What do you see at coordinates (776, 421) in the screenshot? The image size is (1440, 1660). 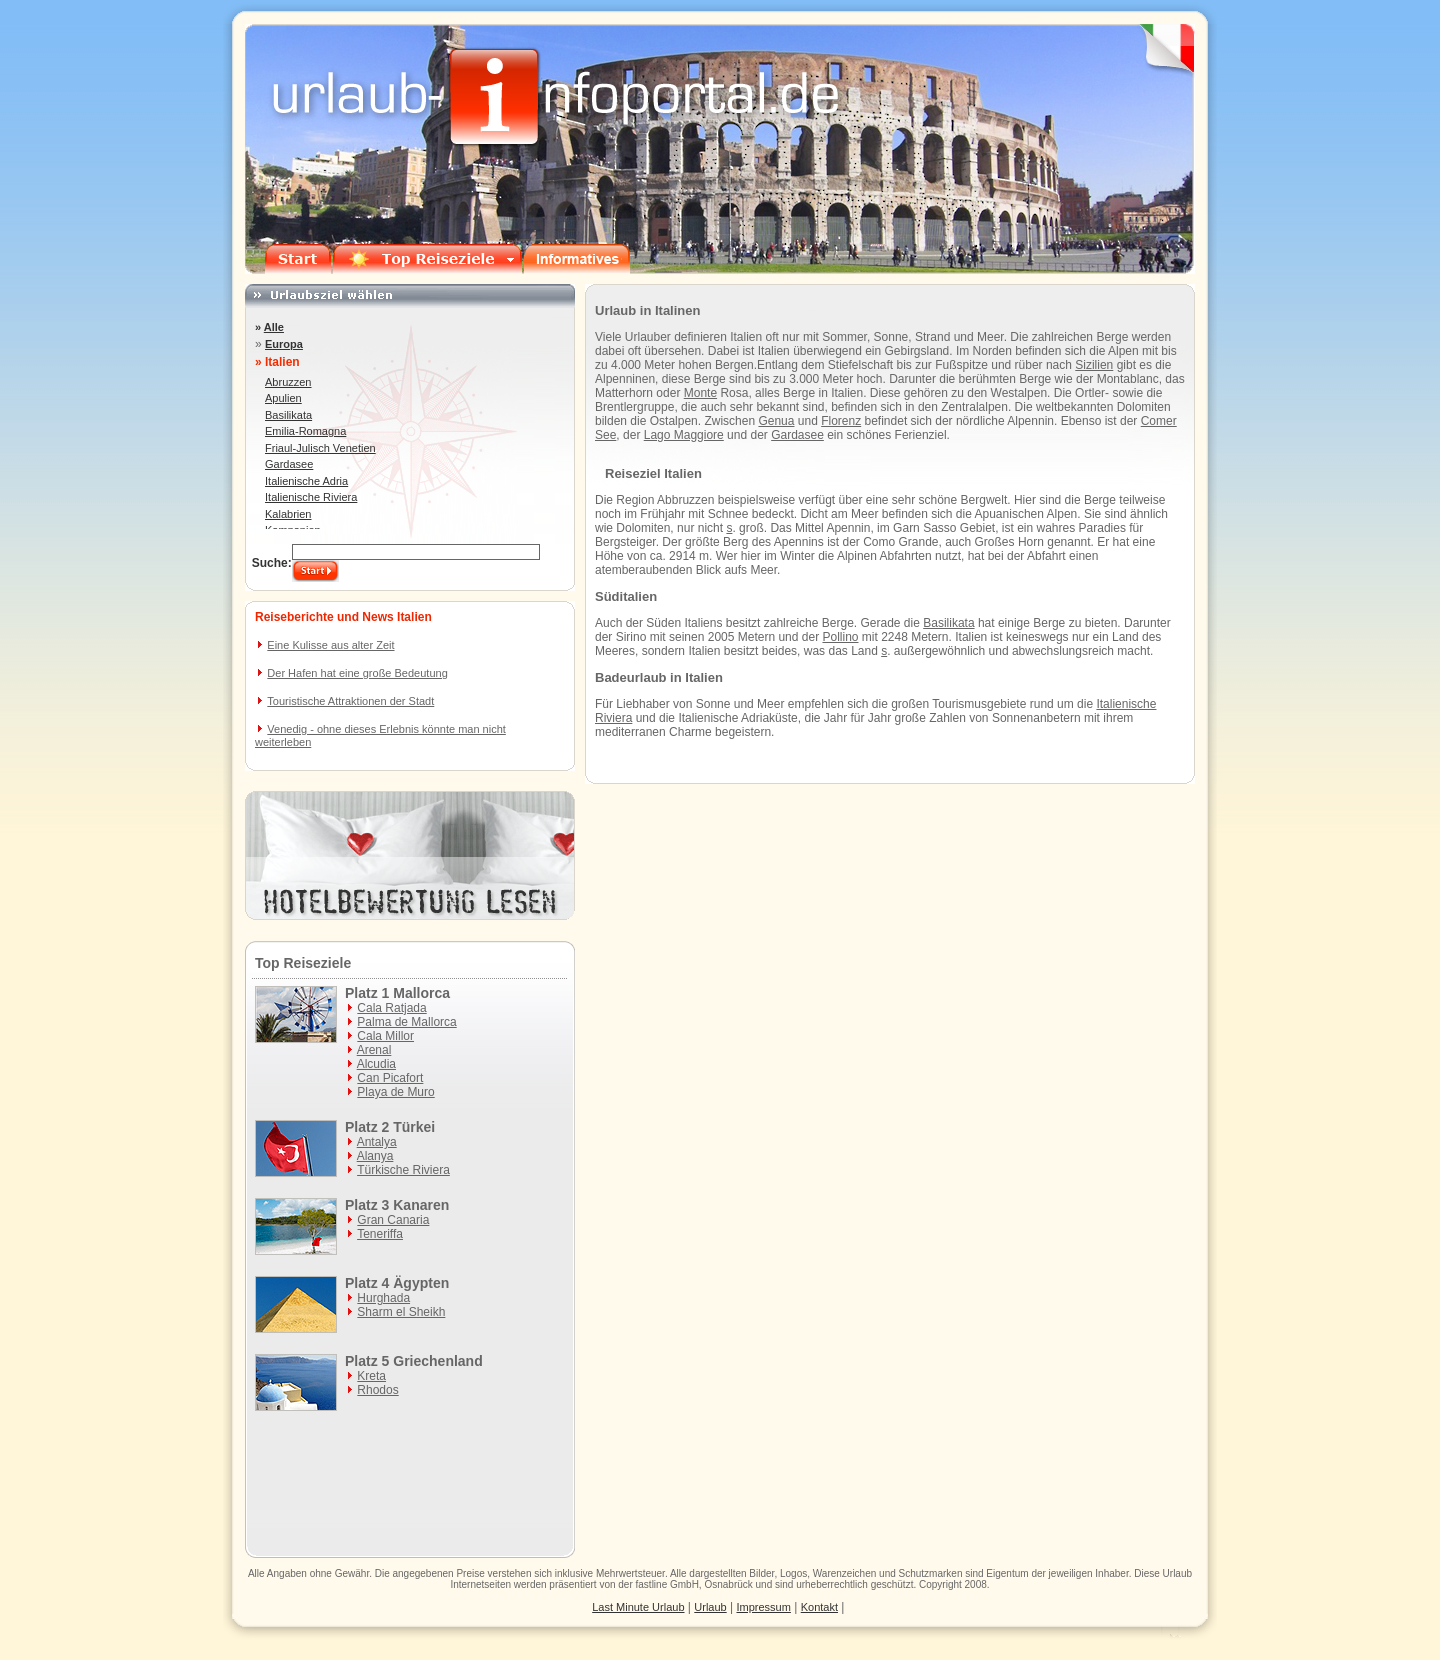 I see `Genua` at bounding box center [776, 421].